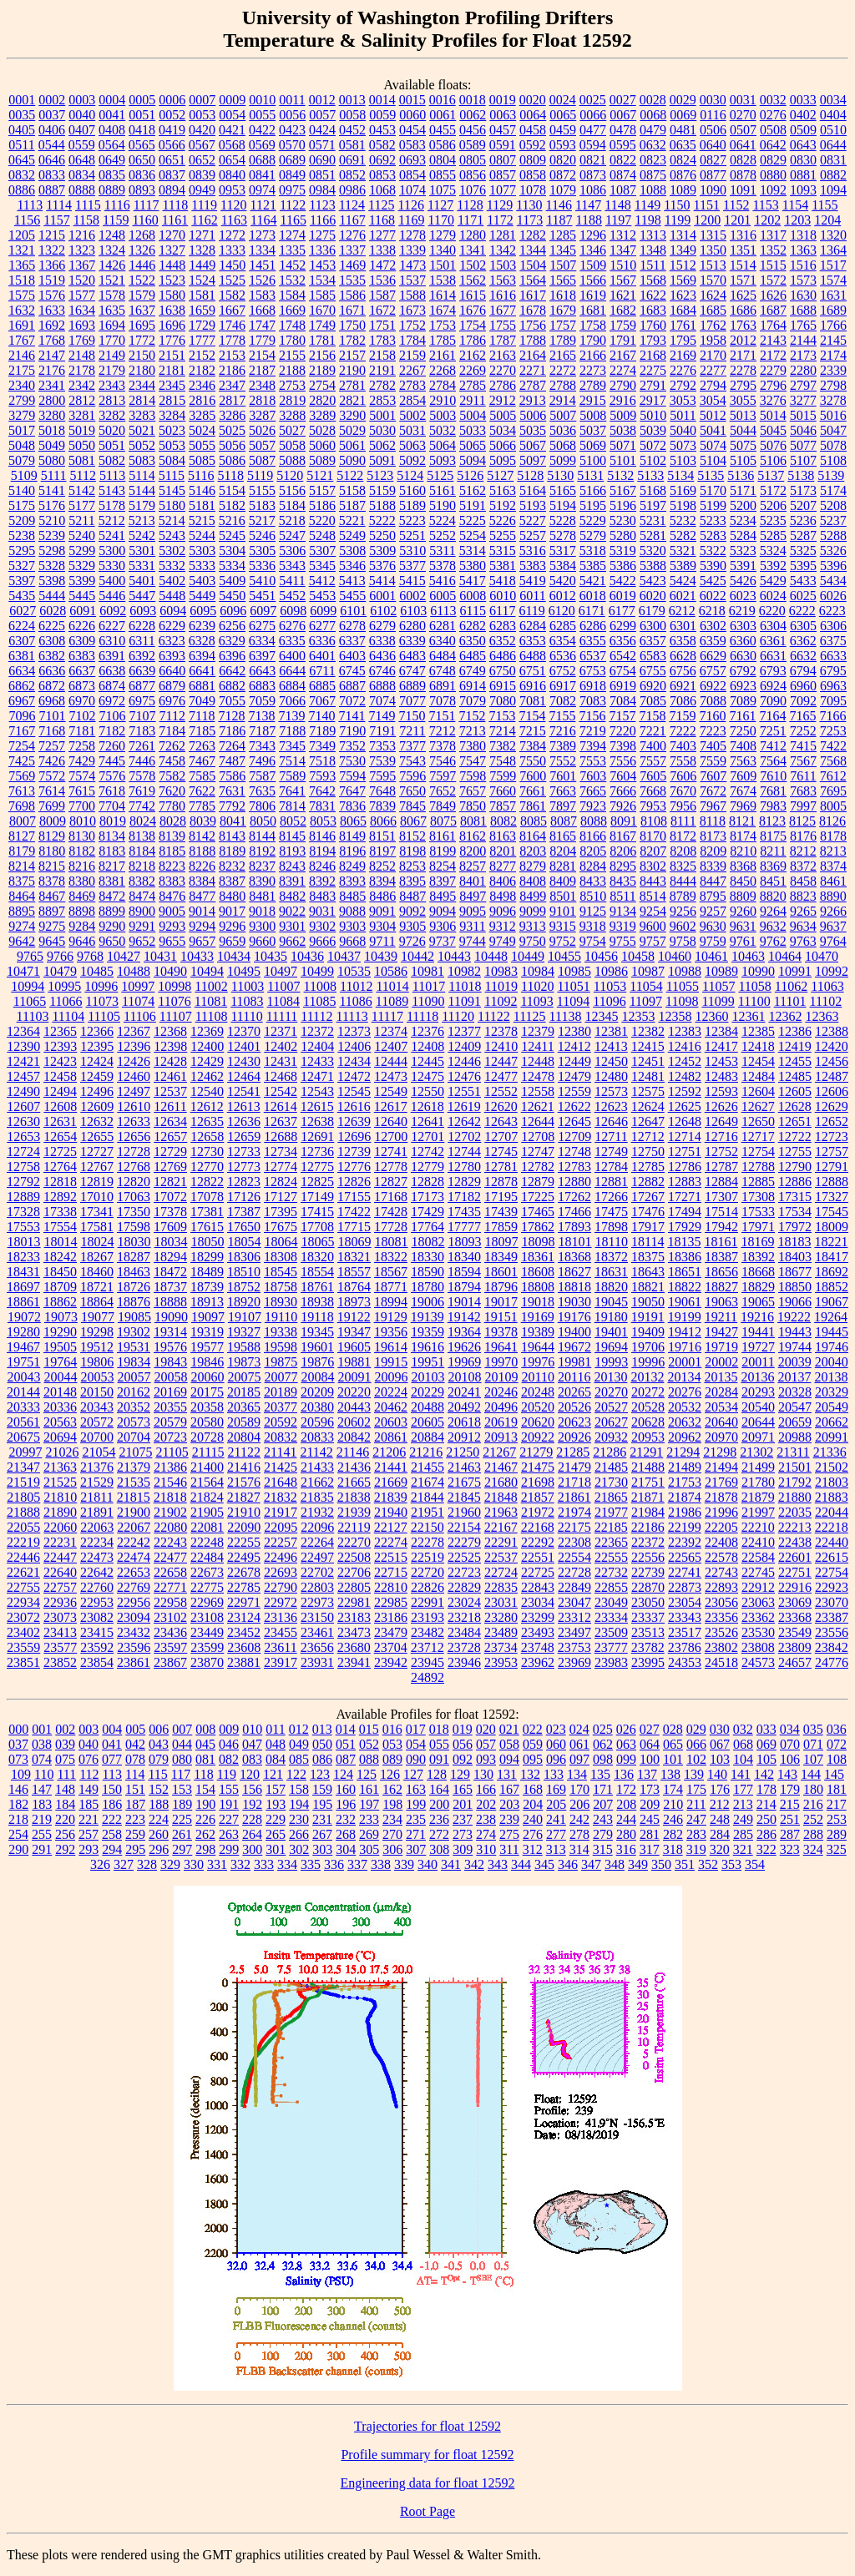 This screenshot has height=2576, width=855. I want to click on 18110, so click(611, 1242).